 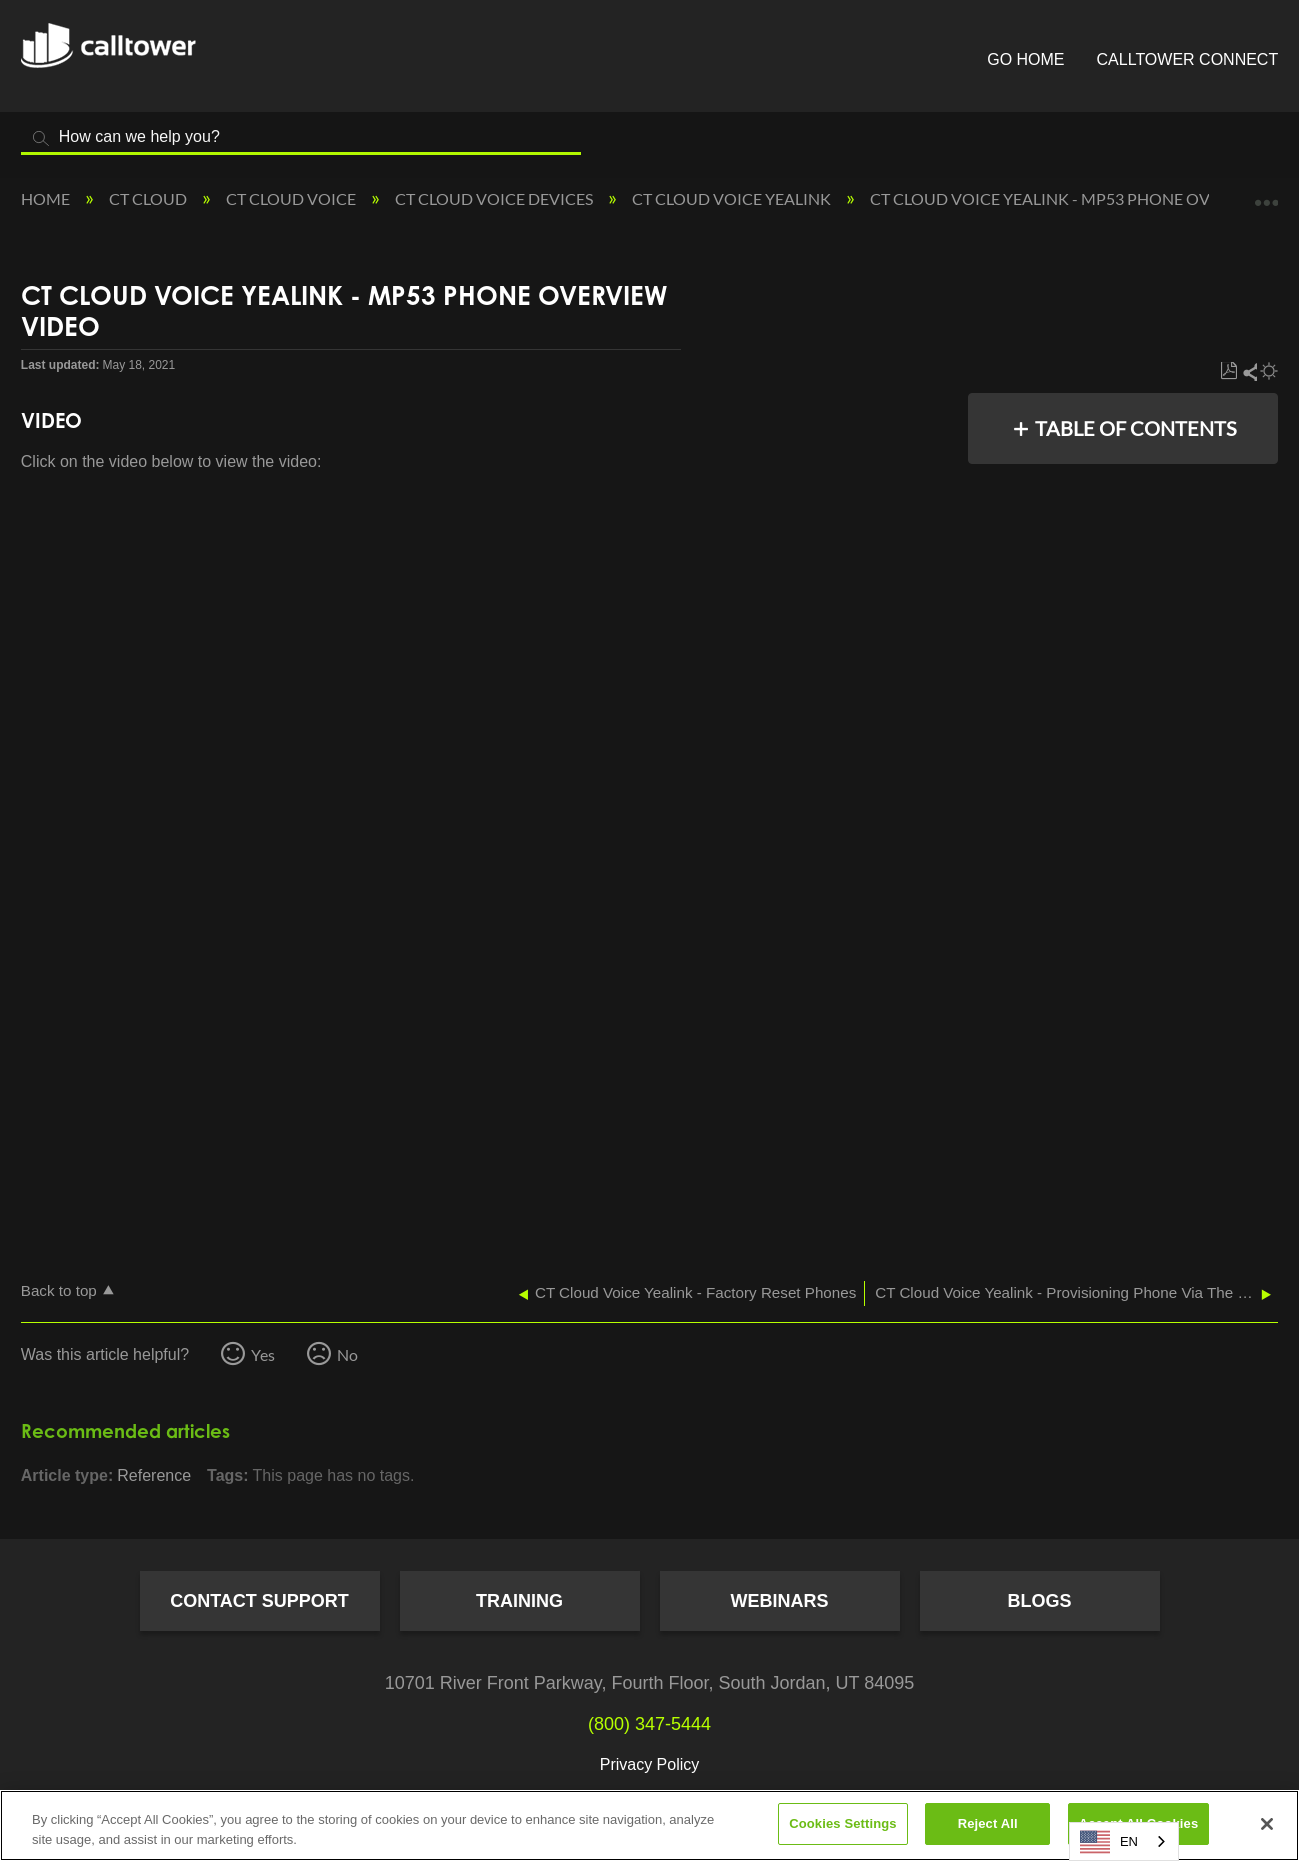 What do you see at coordinates (149, 198) in the screenshot?
I see `CT Cloud` at bounding box center [149, 198].